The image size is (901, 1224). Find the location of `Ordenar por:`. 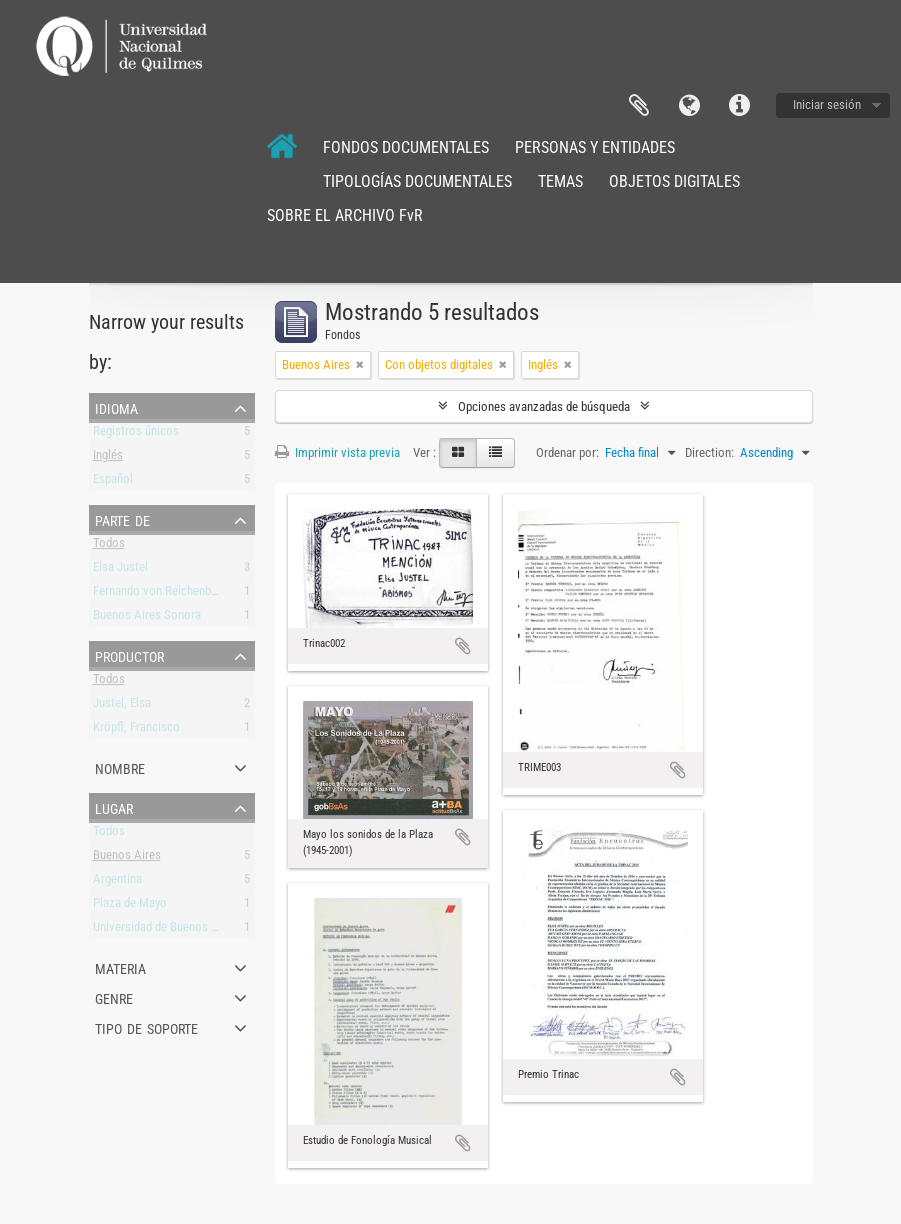

Ordenar por: is located at coordinates (567, 452).